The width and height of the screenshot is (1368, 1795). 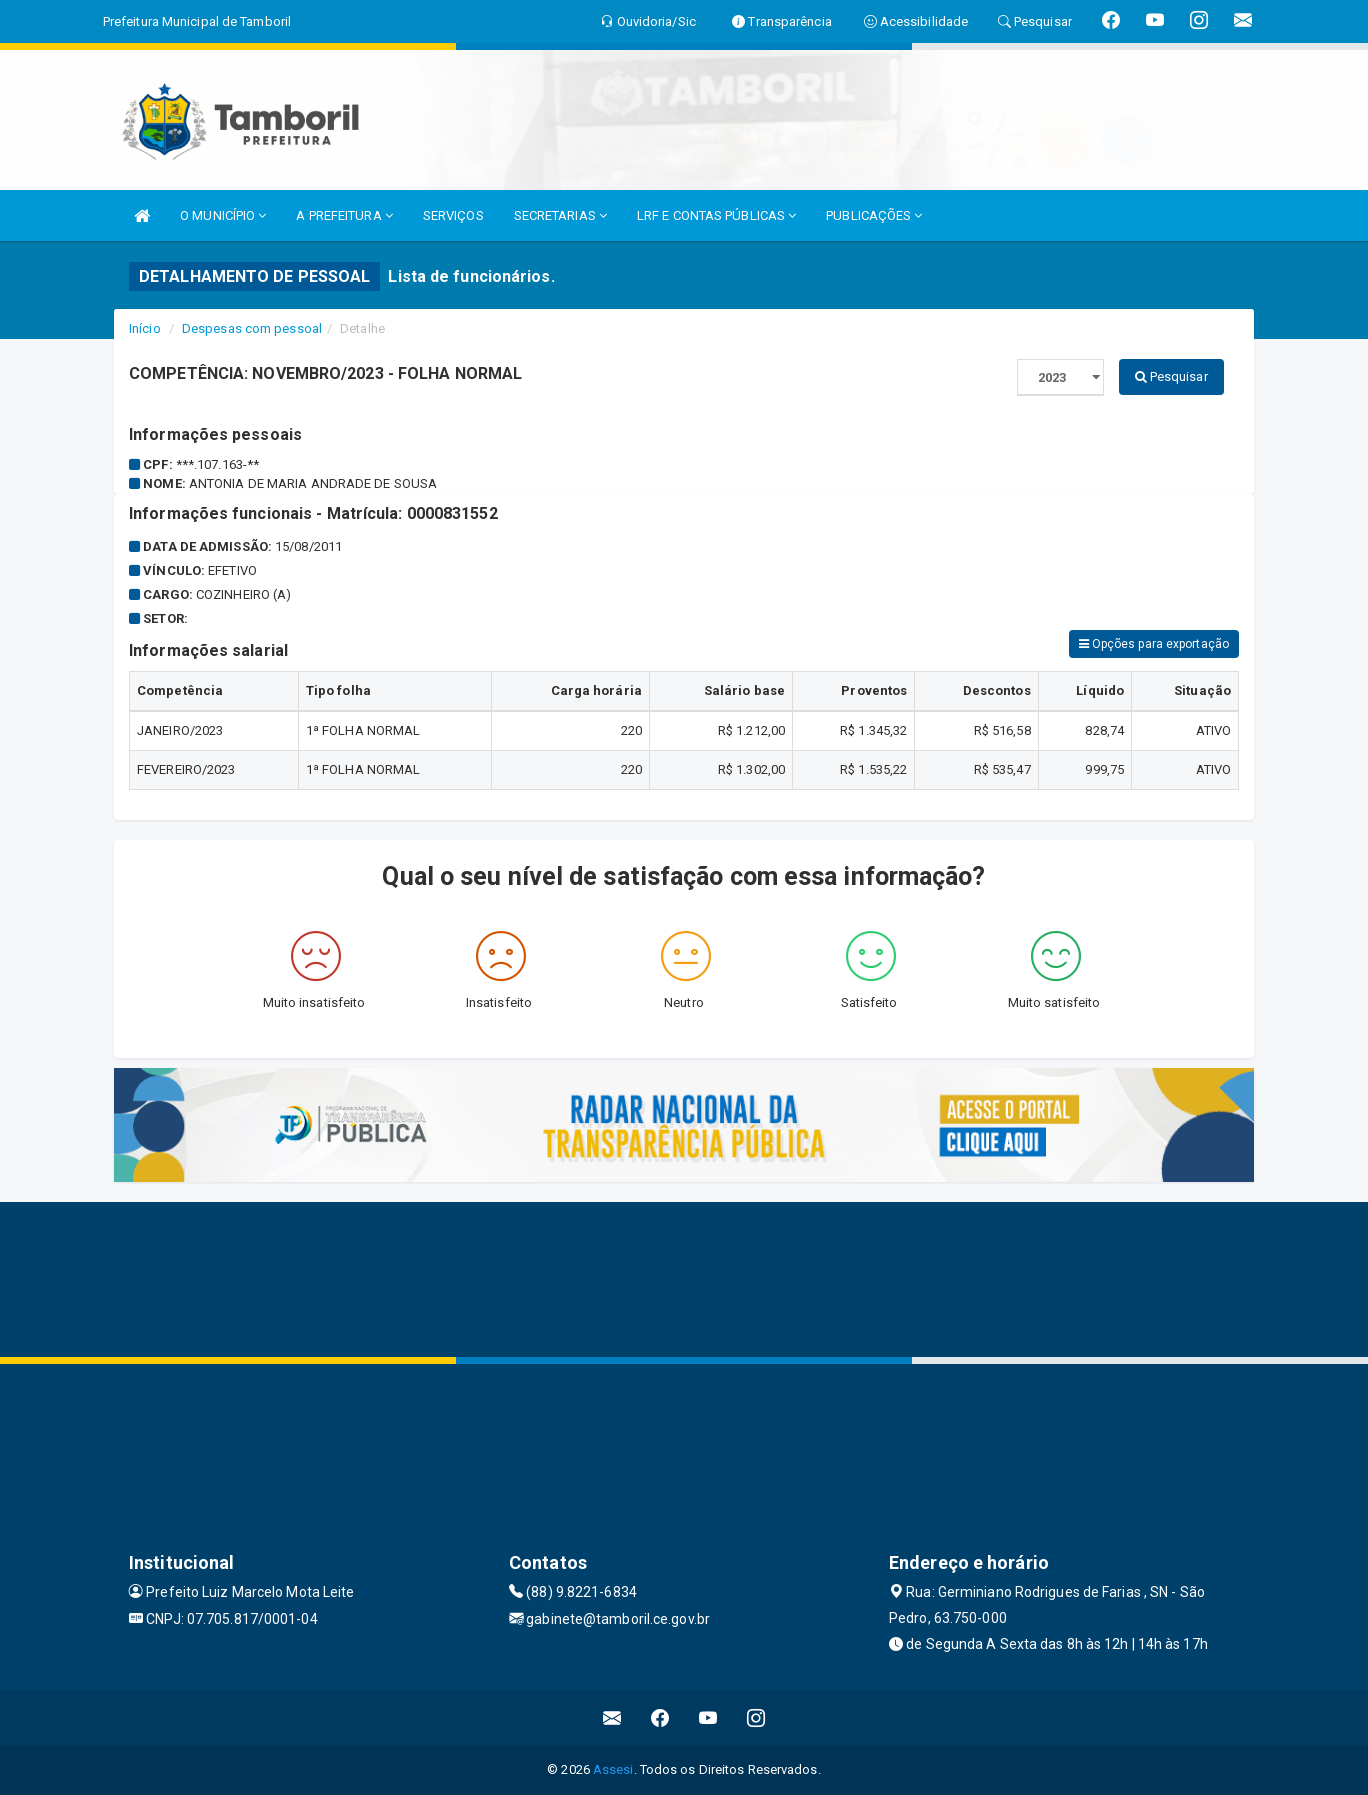 What do you see at coordinates (1154, 644) in the screenshot?
I see `Opções para exportação` at bounding box center [1154, 644].